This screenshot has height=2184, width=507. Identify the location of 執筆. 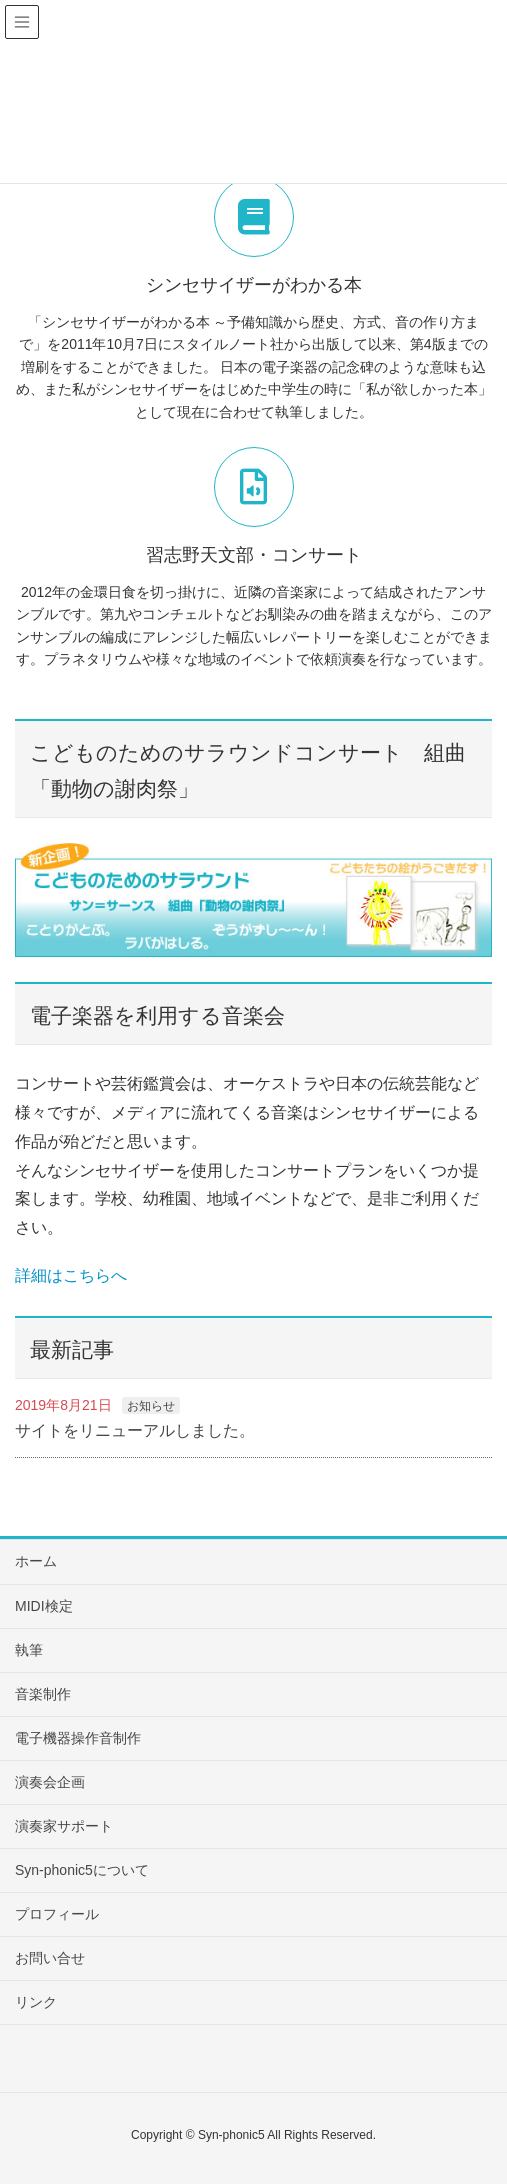
(29, 1650).